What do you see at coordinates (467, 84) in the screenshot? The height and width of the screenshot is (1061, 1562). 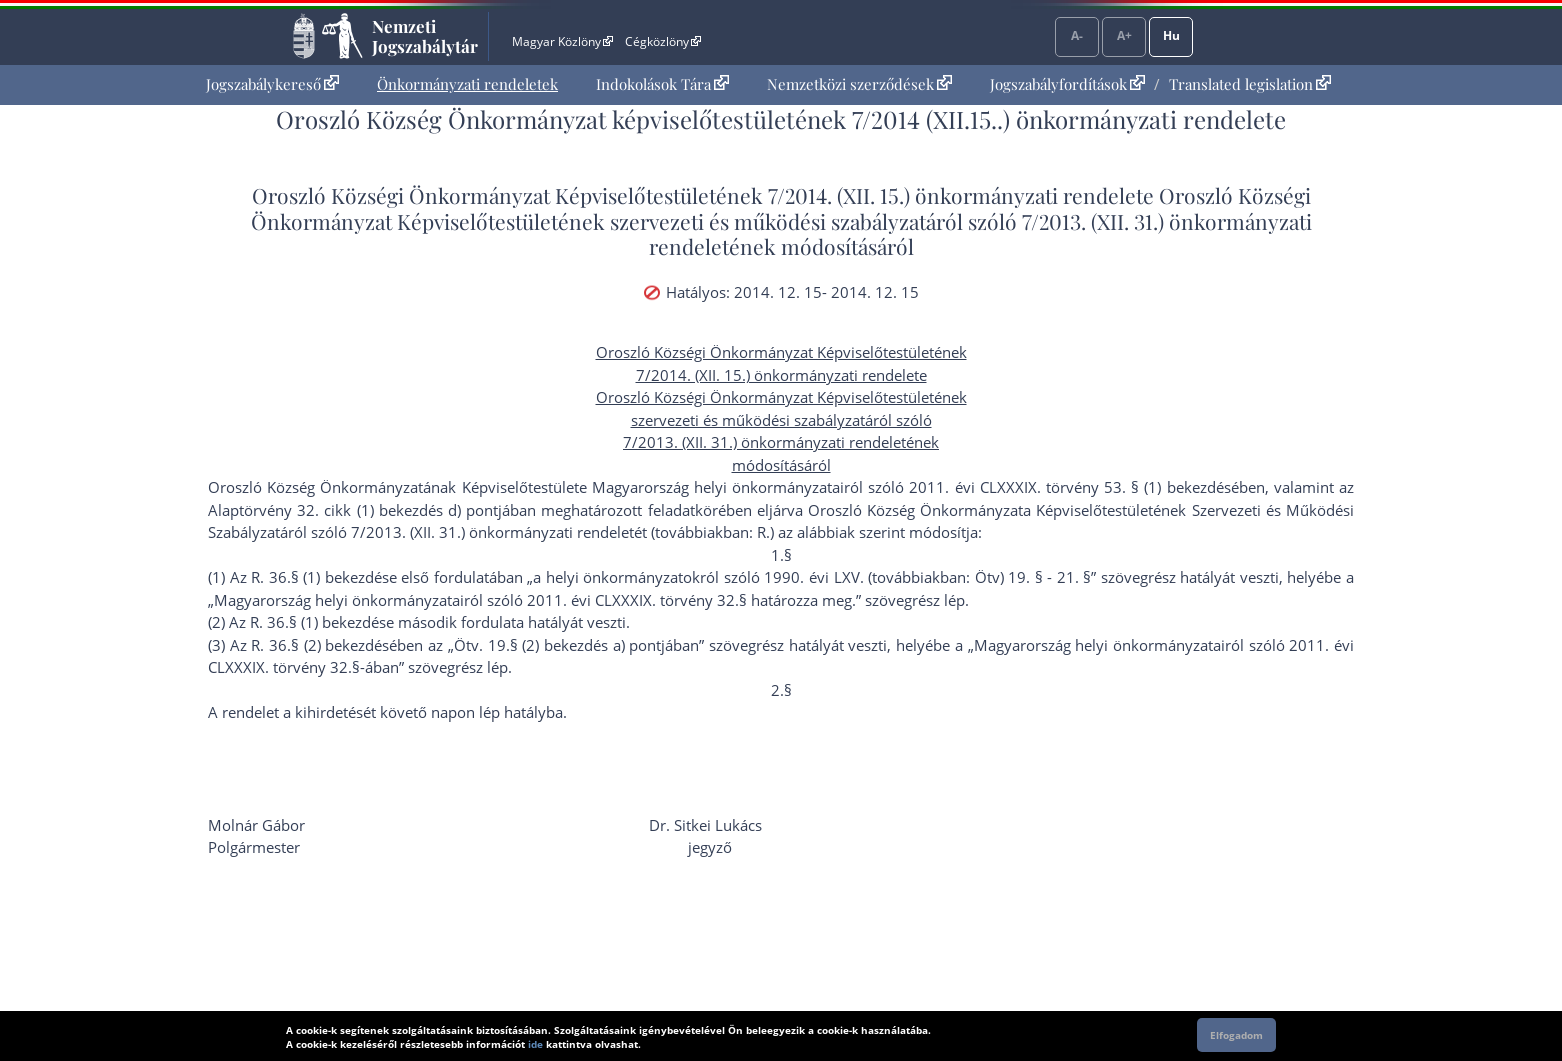 I see `Önkormányzati rendeletek` at bounding box center [467, 84].